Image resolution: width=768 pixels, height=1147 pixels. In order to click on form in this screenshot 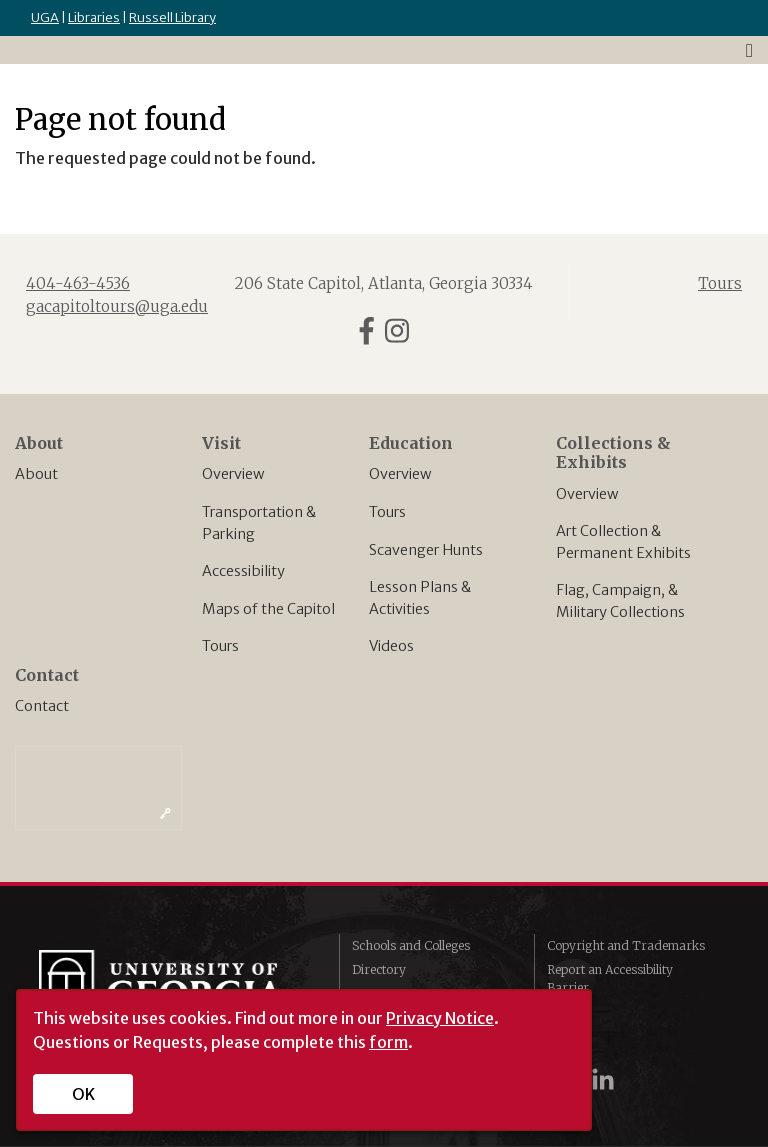, I will do `click(388, 1042)`.